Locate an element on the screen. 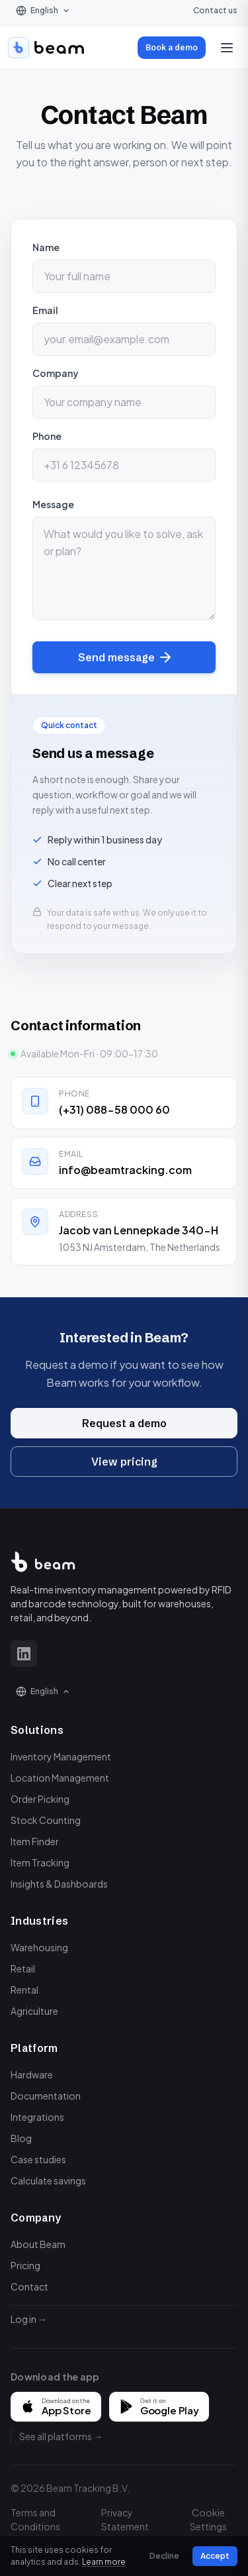 This screenshot has width=248, height=2576. Book a demo is located at coordinates (171, 47).